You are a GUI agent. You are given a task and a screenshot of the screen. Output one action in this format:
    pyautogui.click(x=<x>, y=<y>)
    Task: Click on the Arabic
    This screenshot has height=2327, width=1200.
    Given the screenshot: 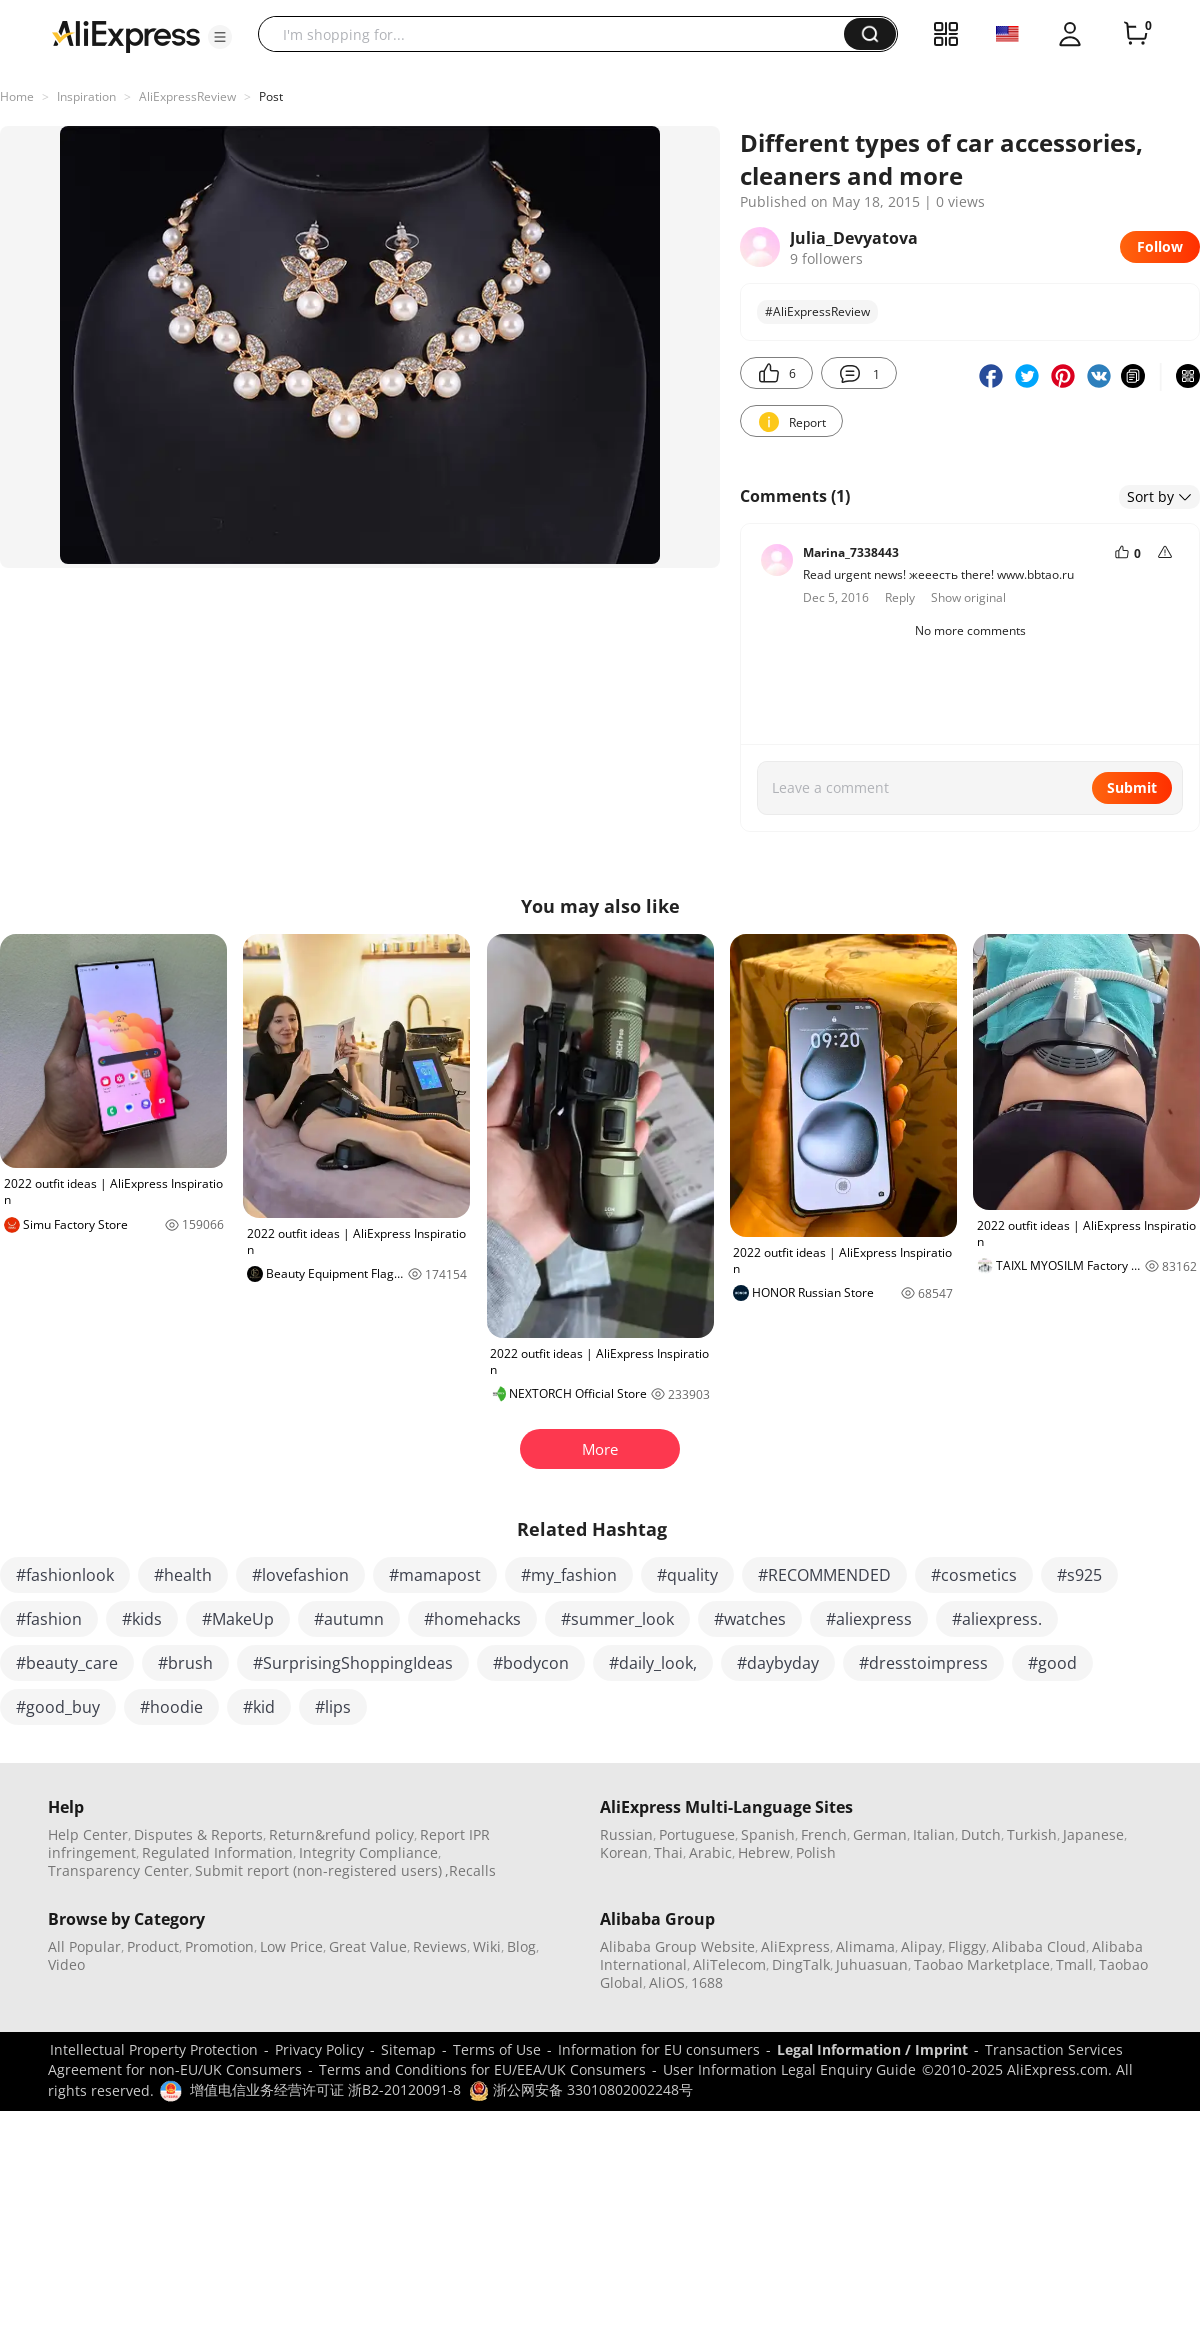 What is the action you would take?
    pyautogui.click(x=710, y=1852)
    